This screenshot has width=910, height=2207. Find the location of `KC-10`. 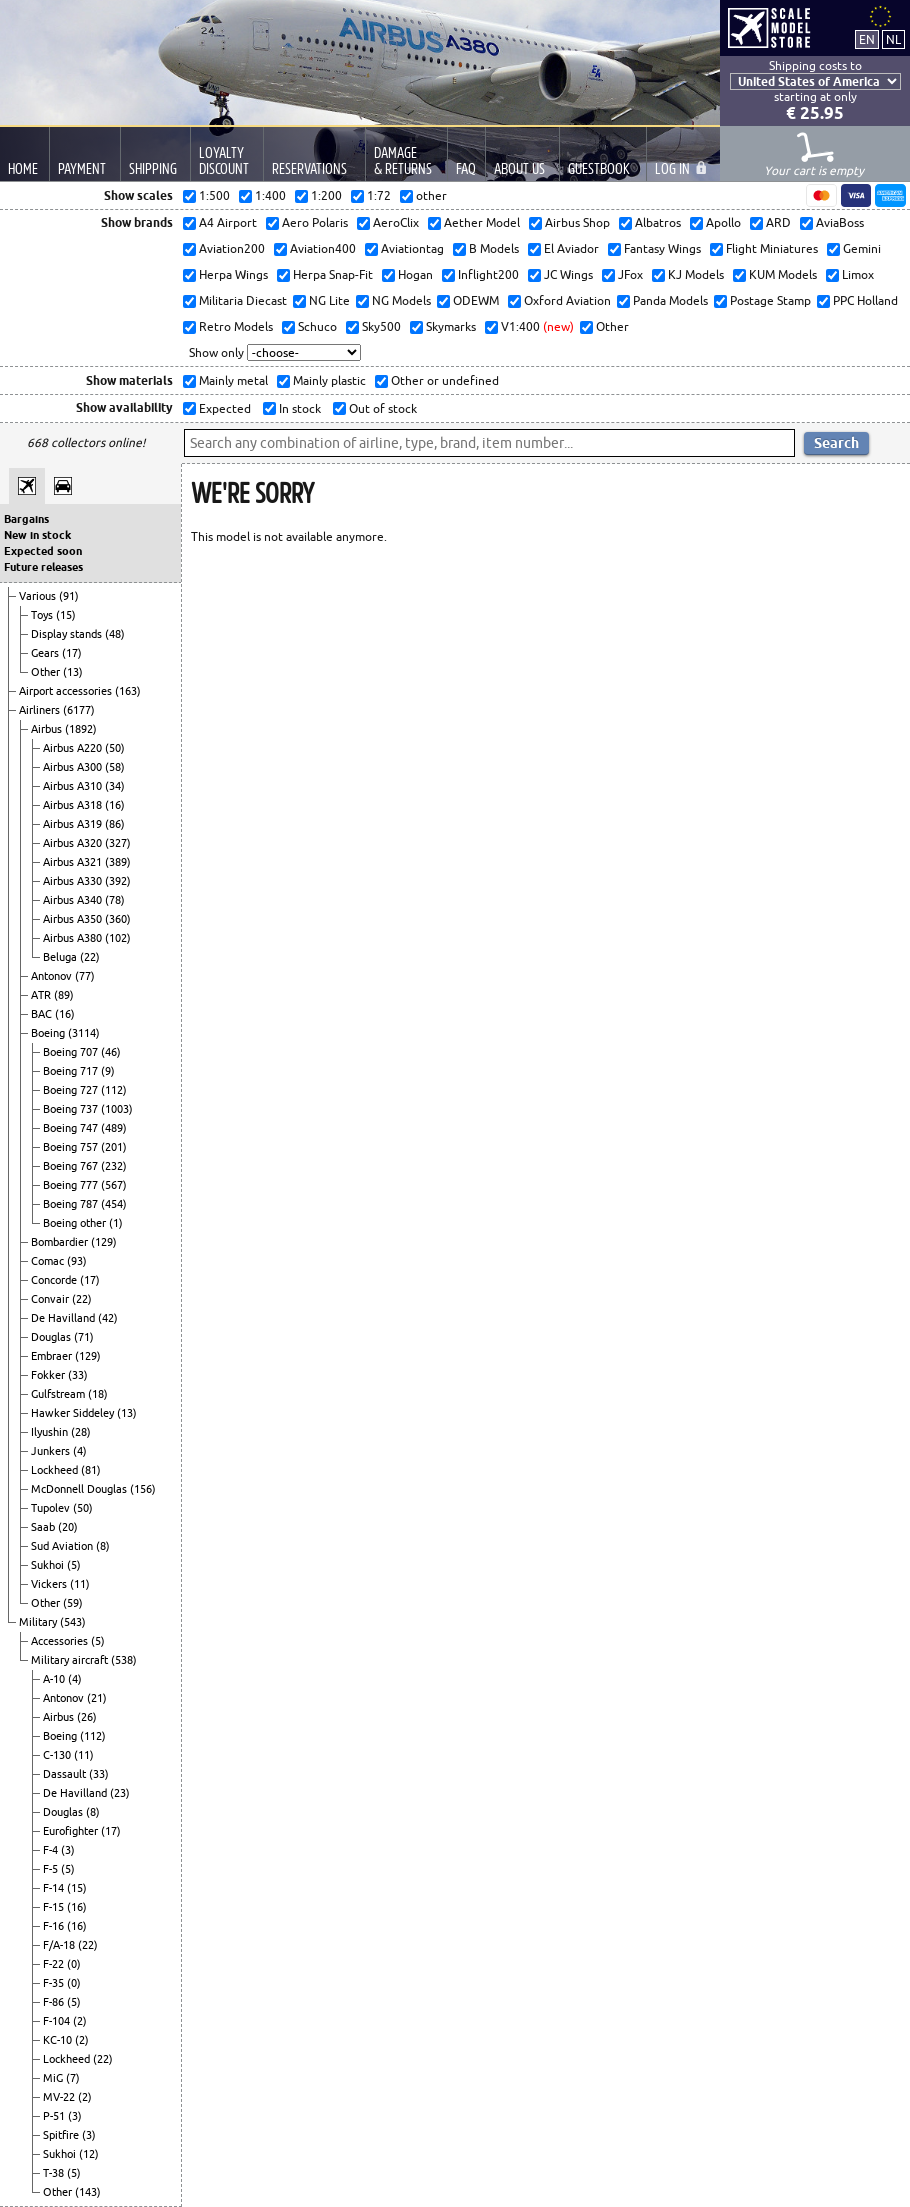

KC-10 is located at coordinates (59, 2040).